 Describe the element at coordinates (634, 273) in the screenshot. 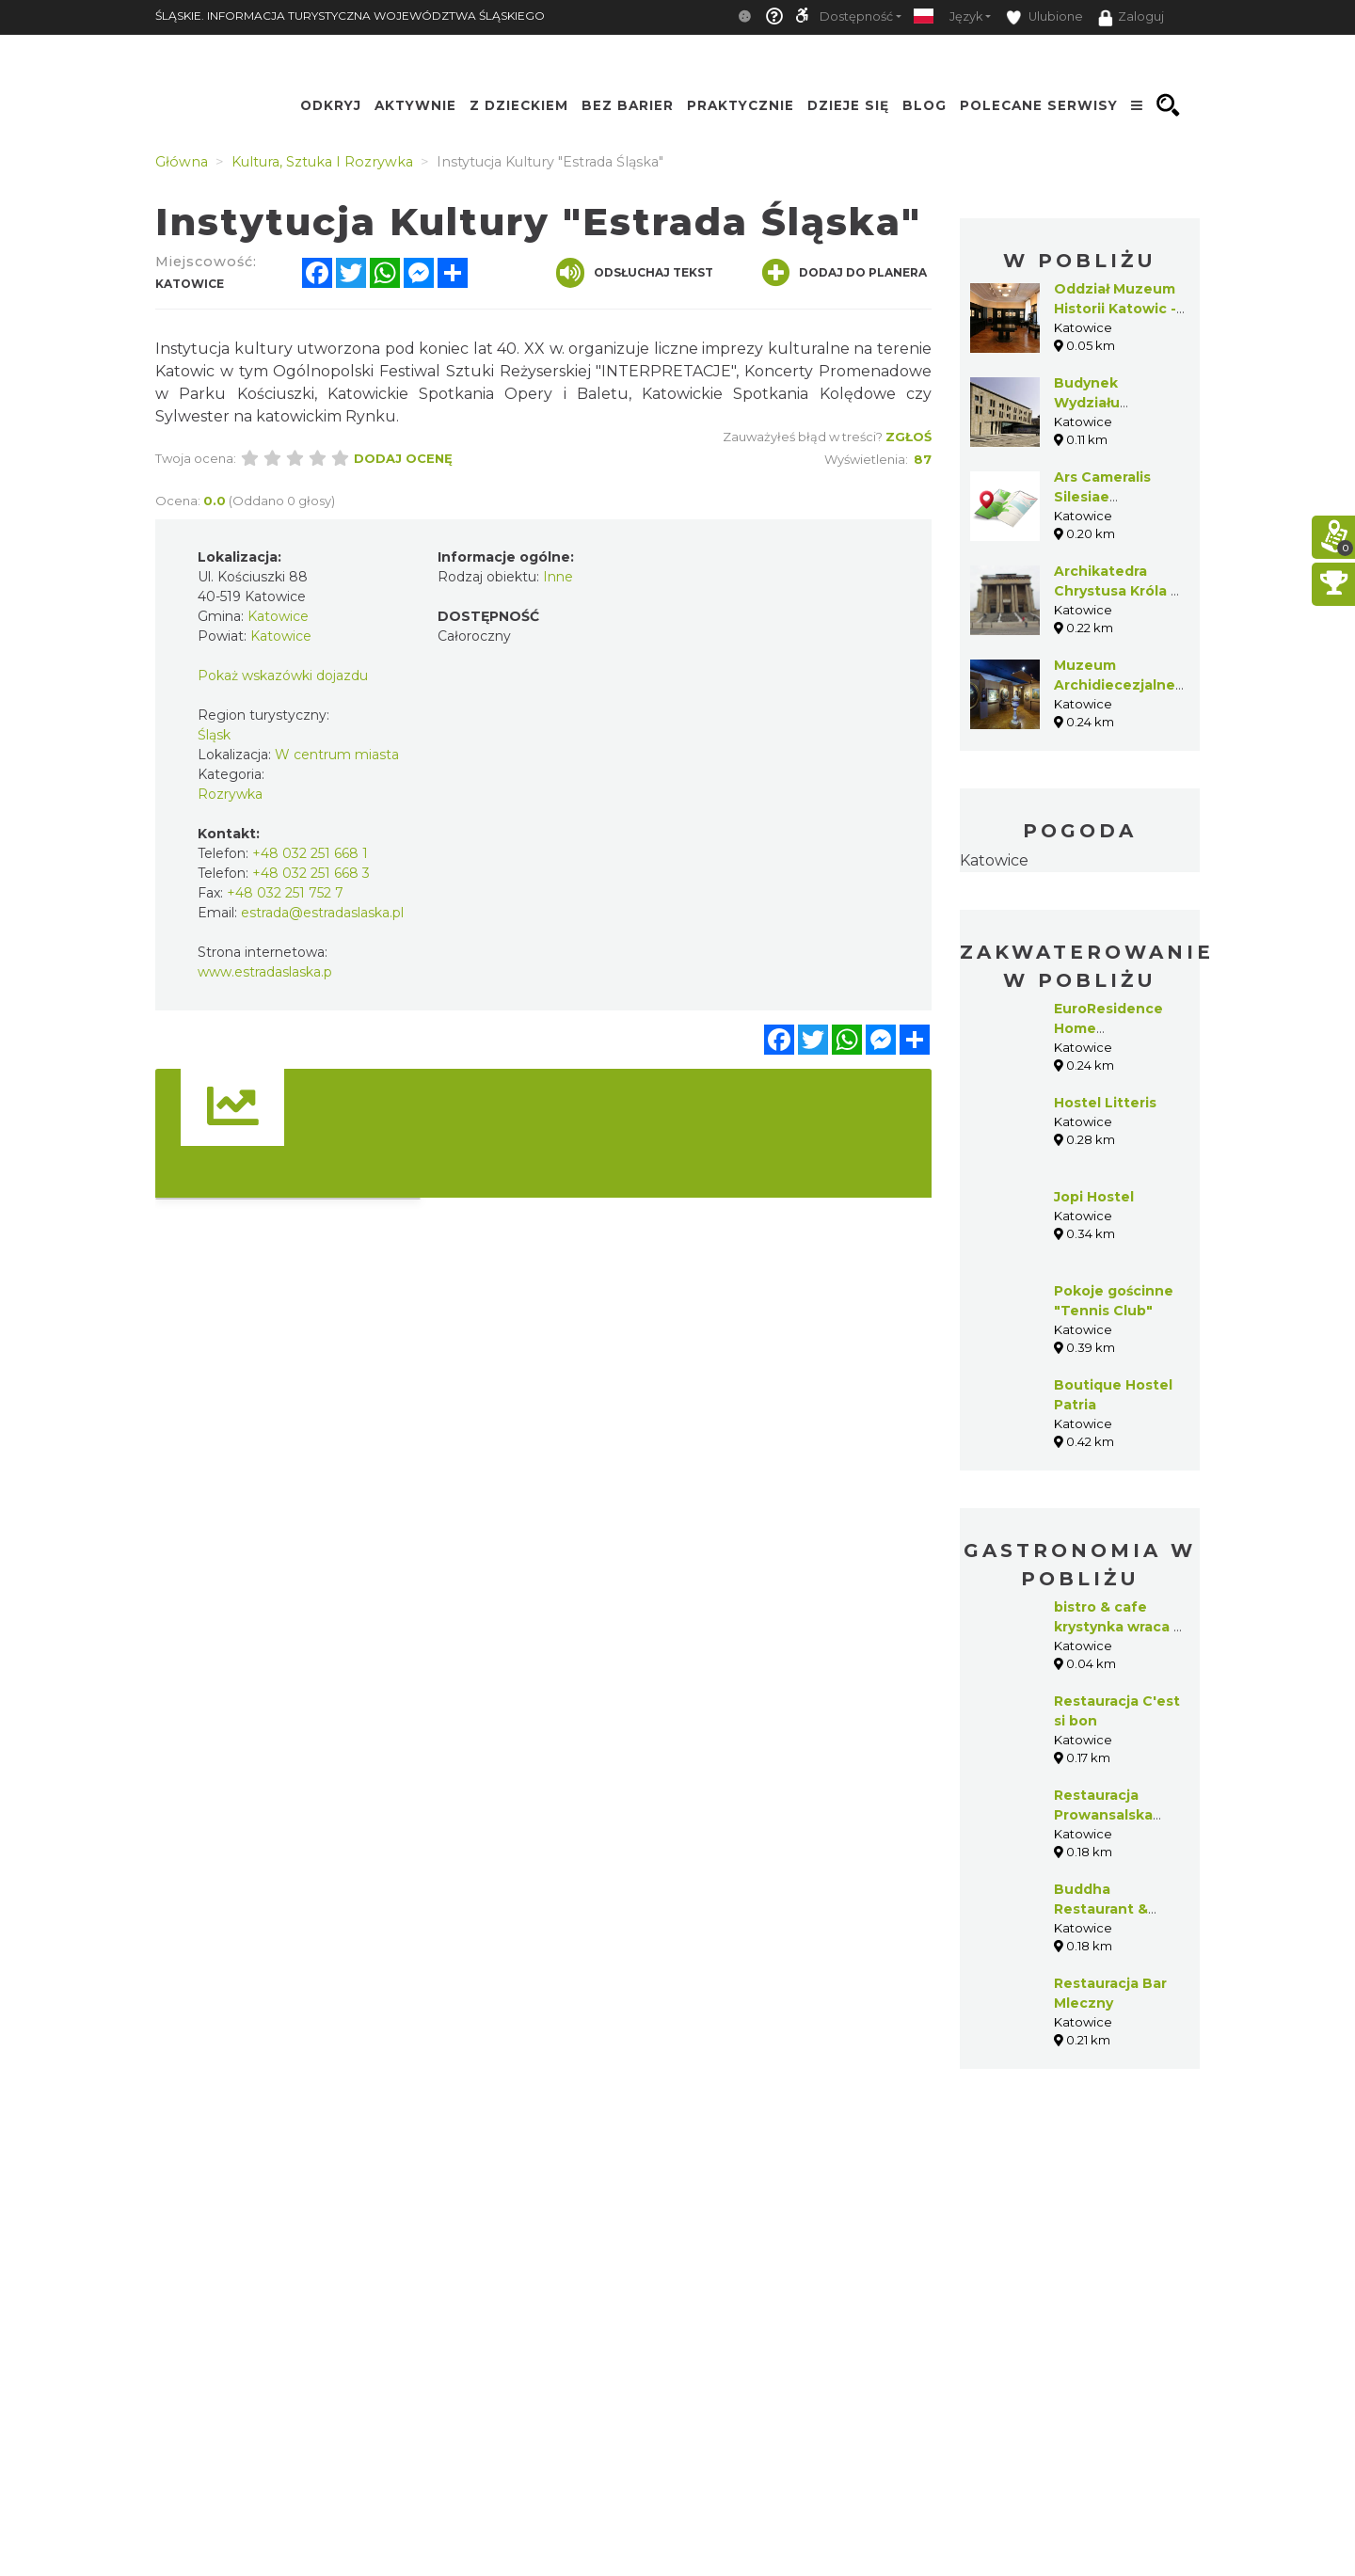

I see `Odsłuchaj tekst` at that location.